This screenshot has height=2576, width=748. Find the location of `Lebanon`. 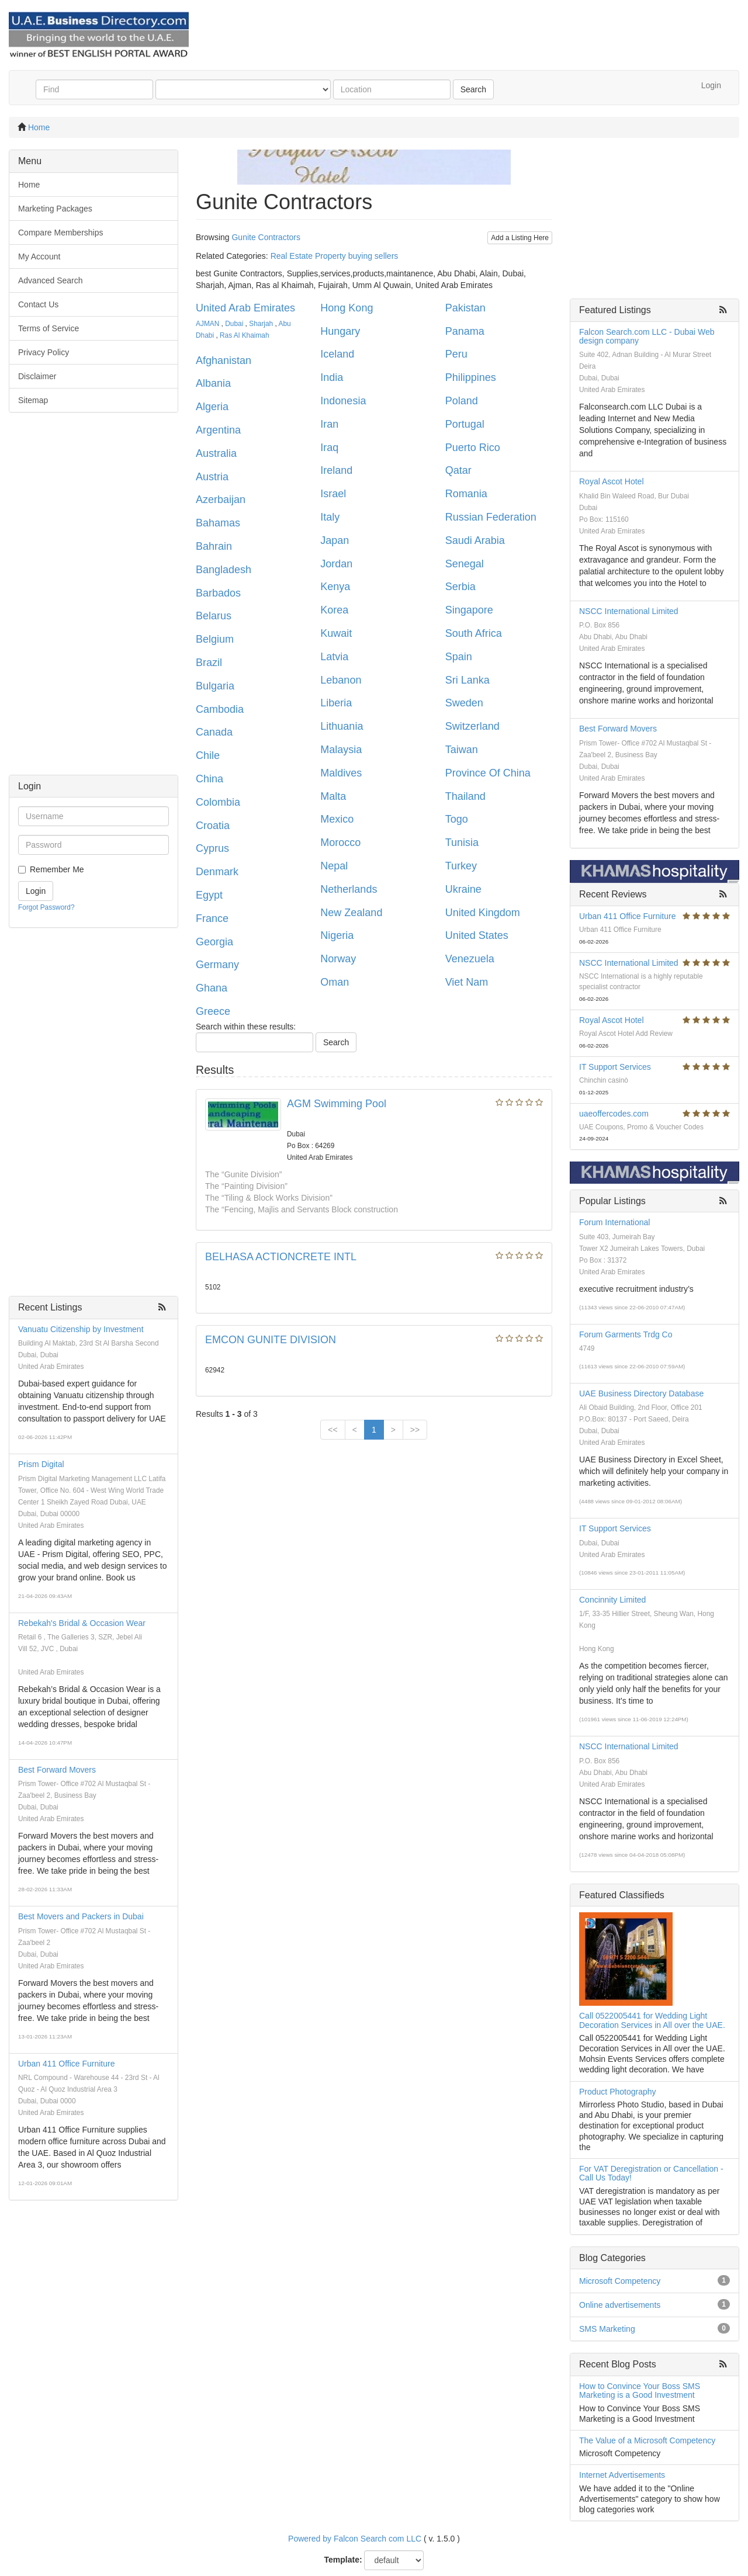

Lebanon is located at coordinates (340, 680).